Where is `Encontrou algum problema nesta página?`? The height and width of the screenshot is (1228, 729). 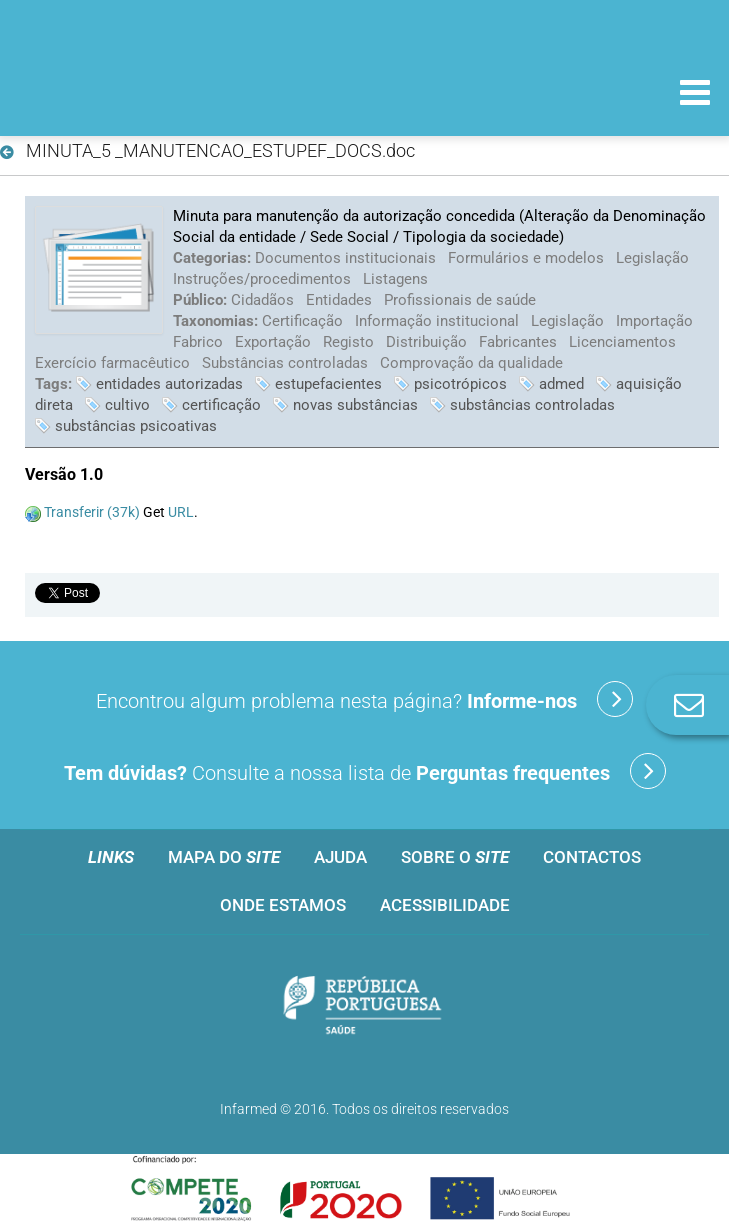
Encontrou algum problema nesta página? is located at coordinates (364, 699).